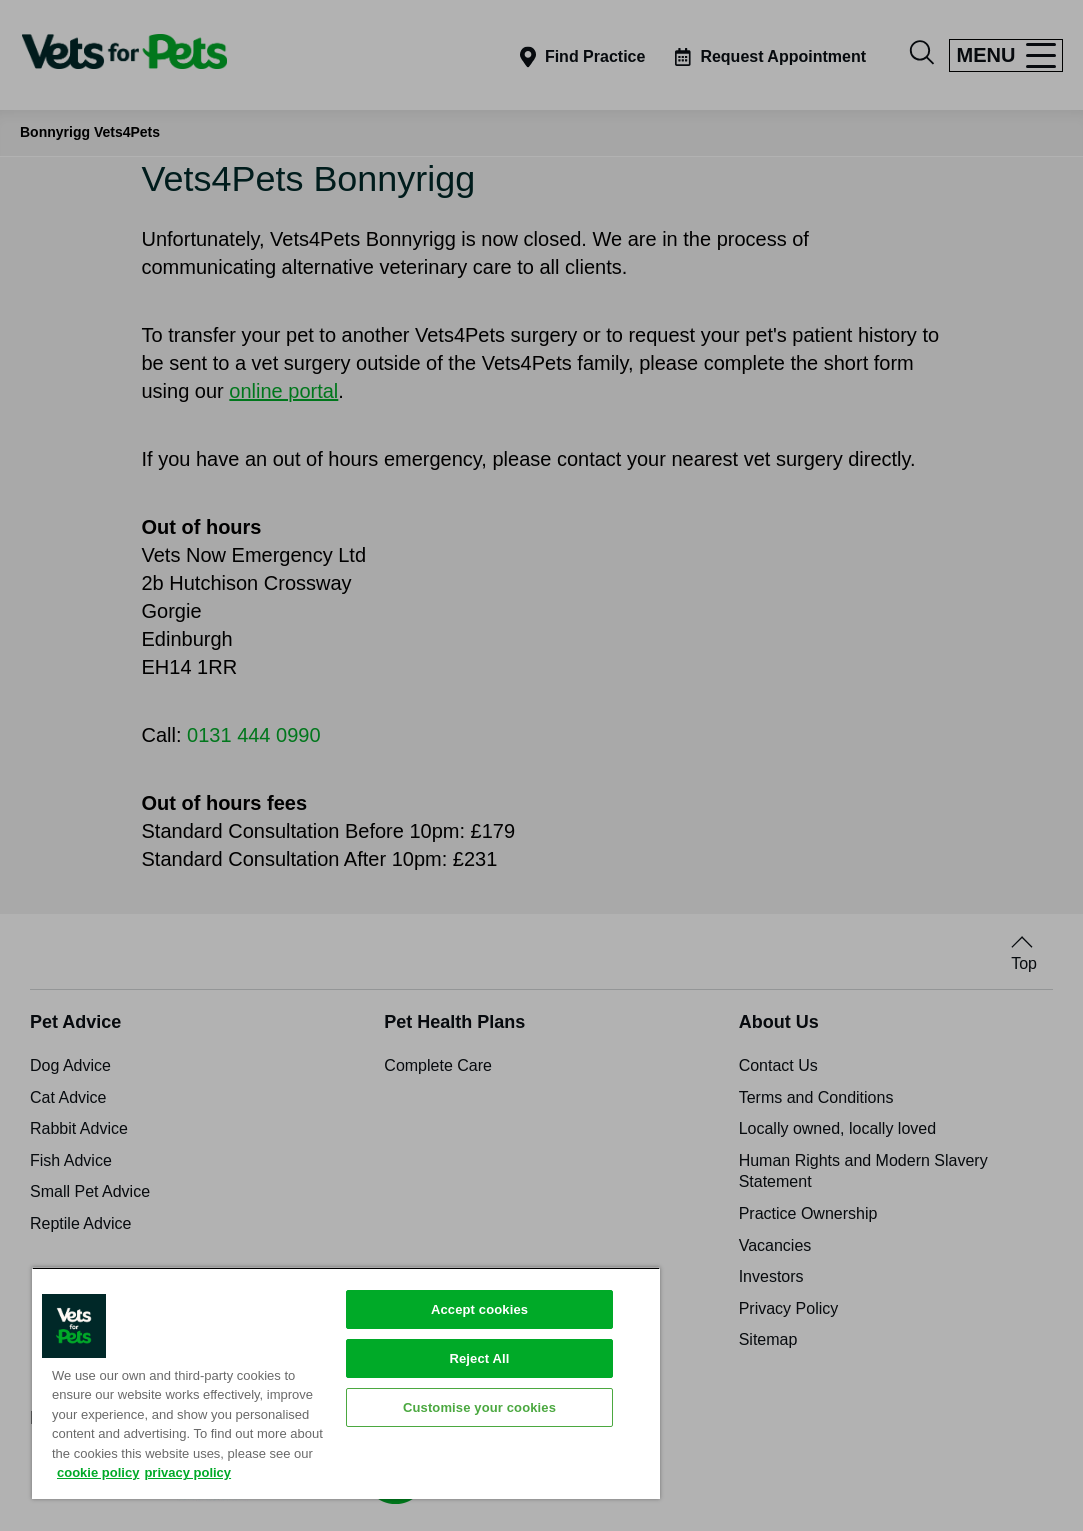 Image resolution: width=1083 pixels, height=1531 pixels. What do you see at coordinates (98, 1472) in the screenshot?
I see `cookie policy [More information about your privacy, opens in a new tab]` at bounding box center [98, 1472].